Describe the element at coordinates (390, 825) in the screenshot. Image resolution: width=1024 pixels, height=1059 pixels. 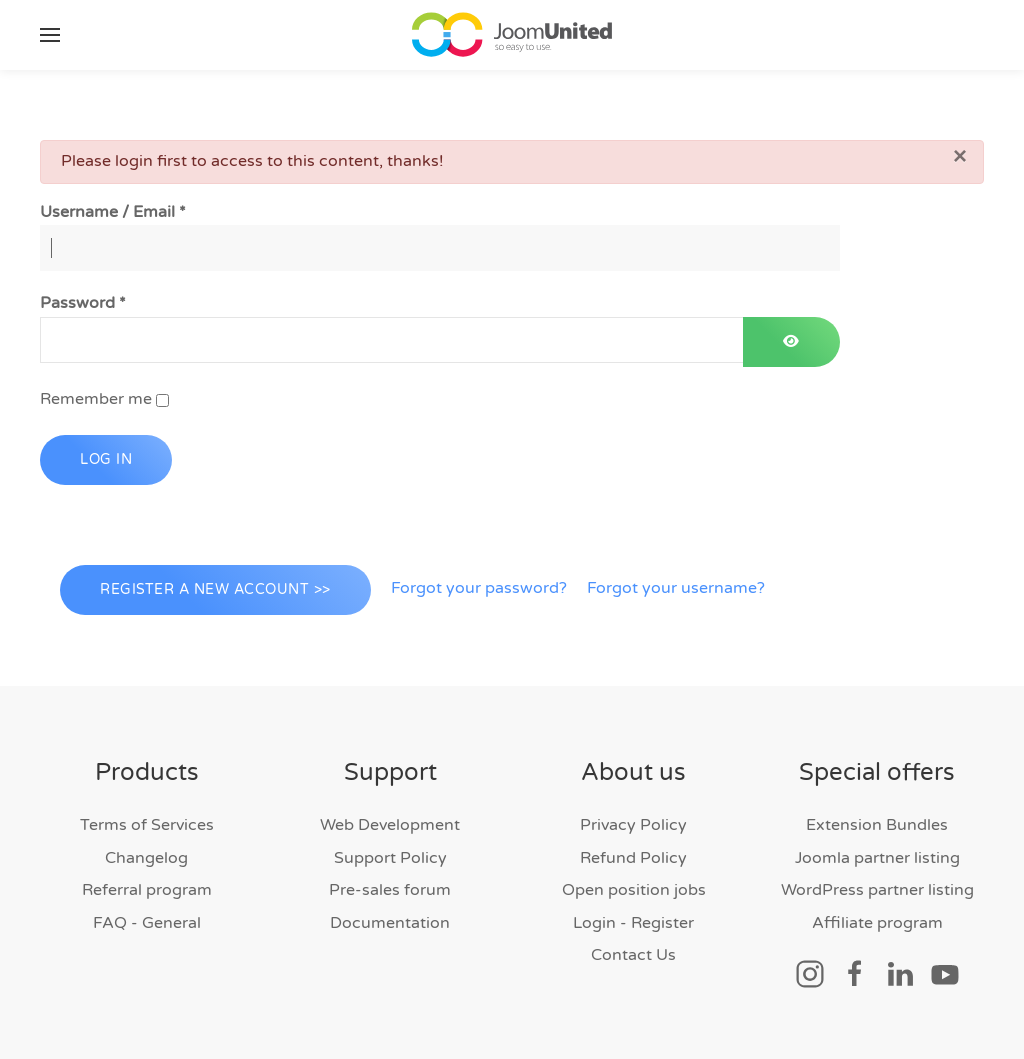
I see `Web Development` at that location.